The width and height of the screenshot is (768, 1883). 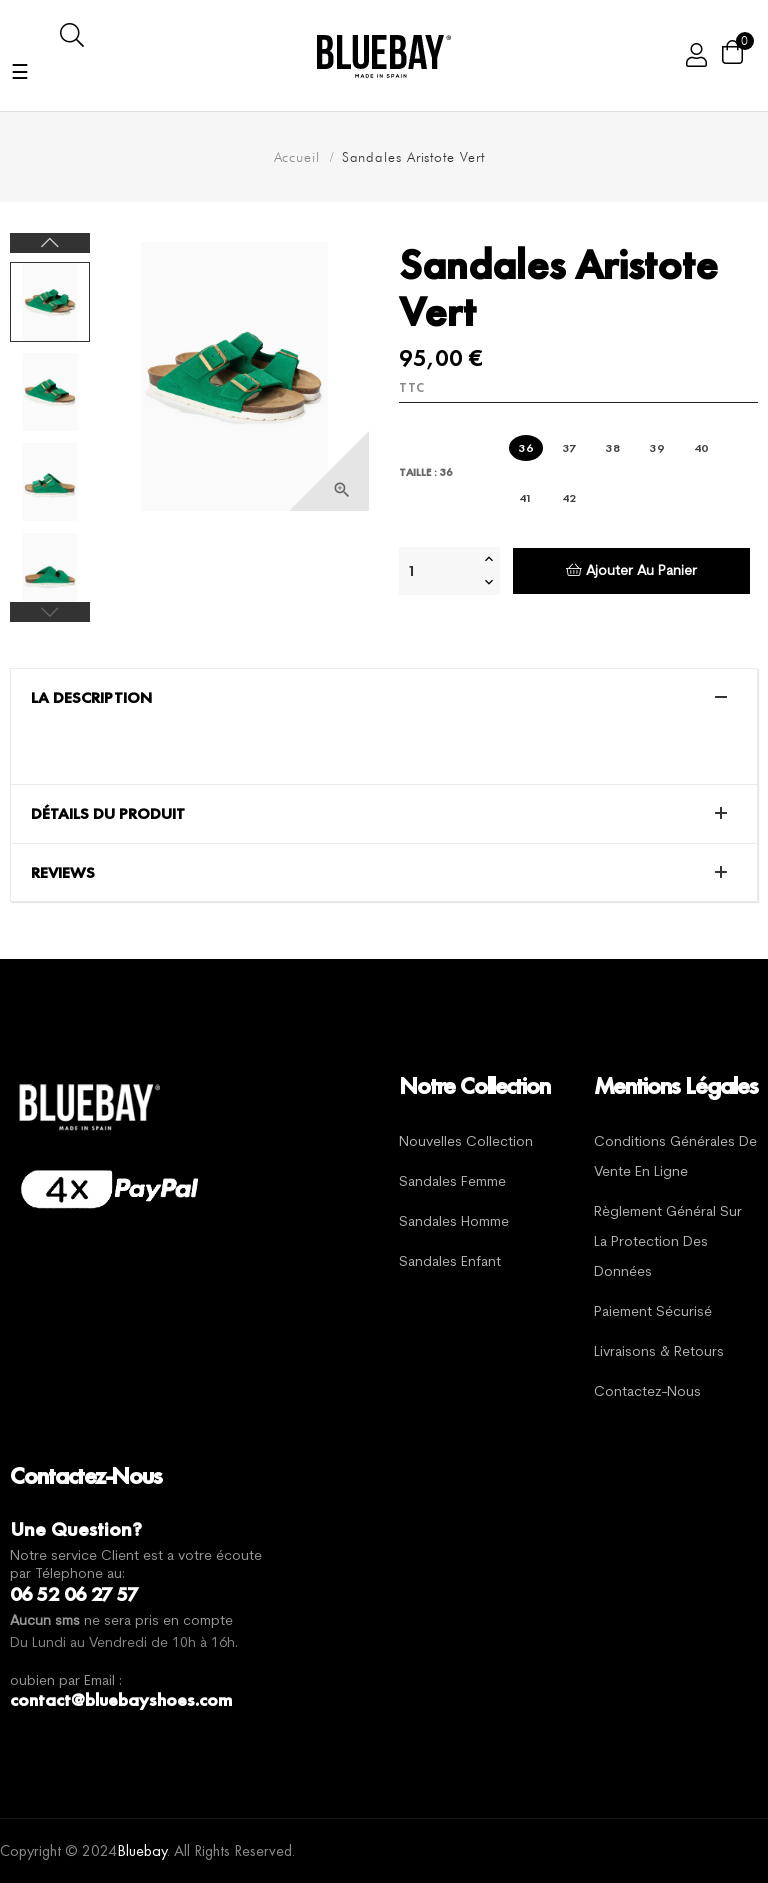 What do you see at coordinates (384, 698) in the screenshot?
I see `[tab]` at bounding box center [384, 698].